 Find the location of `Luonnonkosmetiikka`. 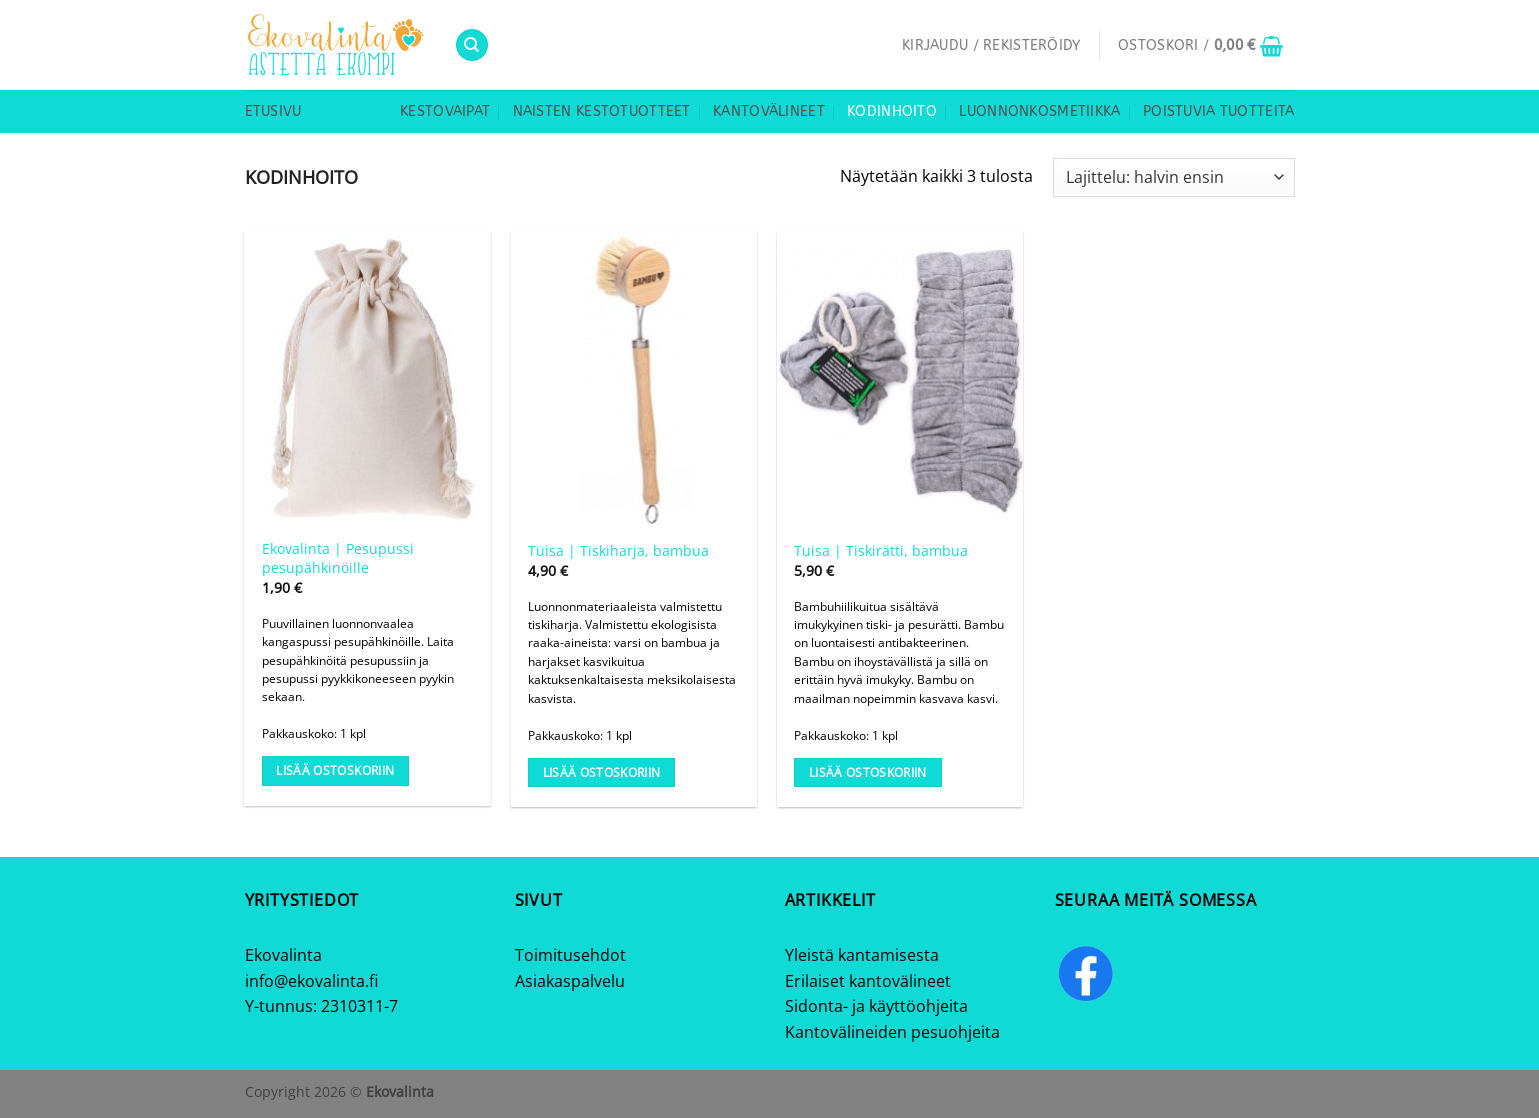

Luonnonkosmetiikka is located at coordinates (1039, 111).